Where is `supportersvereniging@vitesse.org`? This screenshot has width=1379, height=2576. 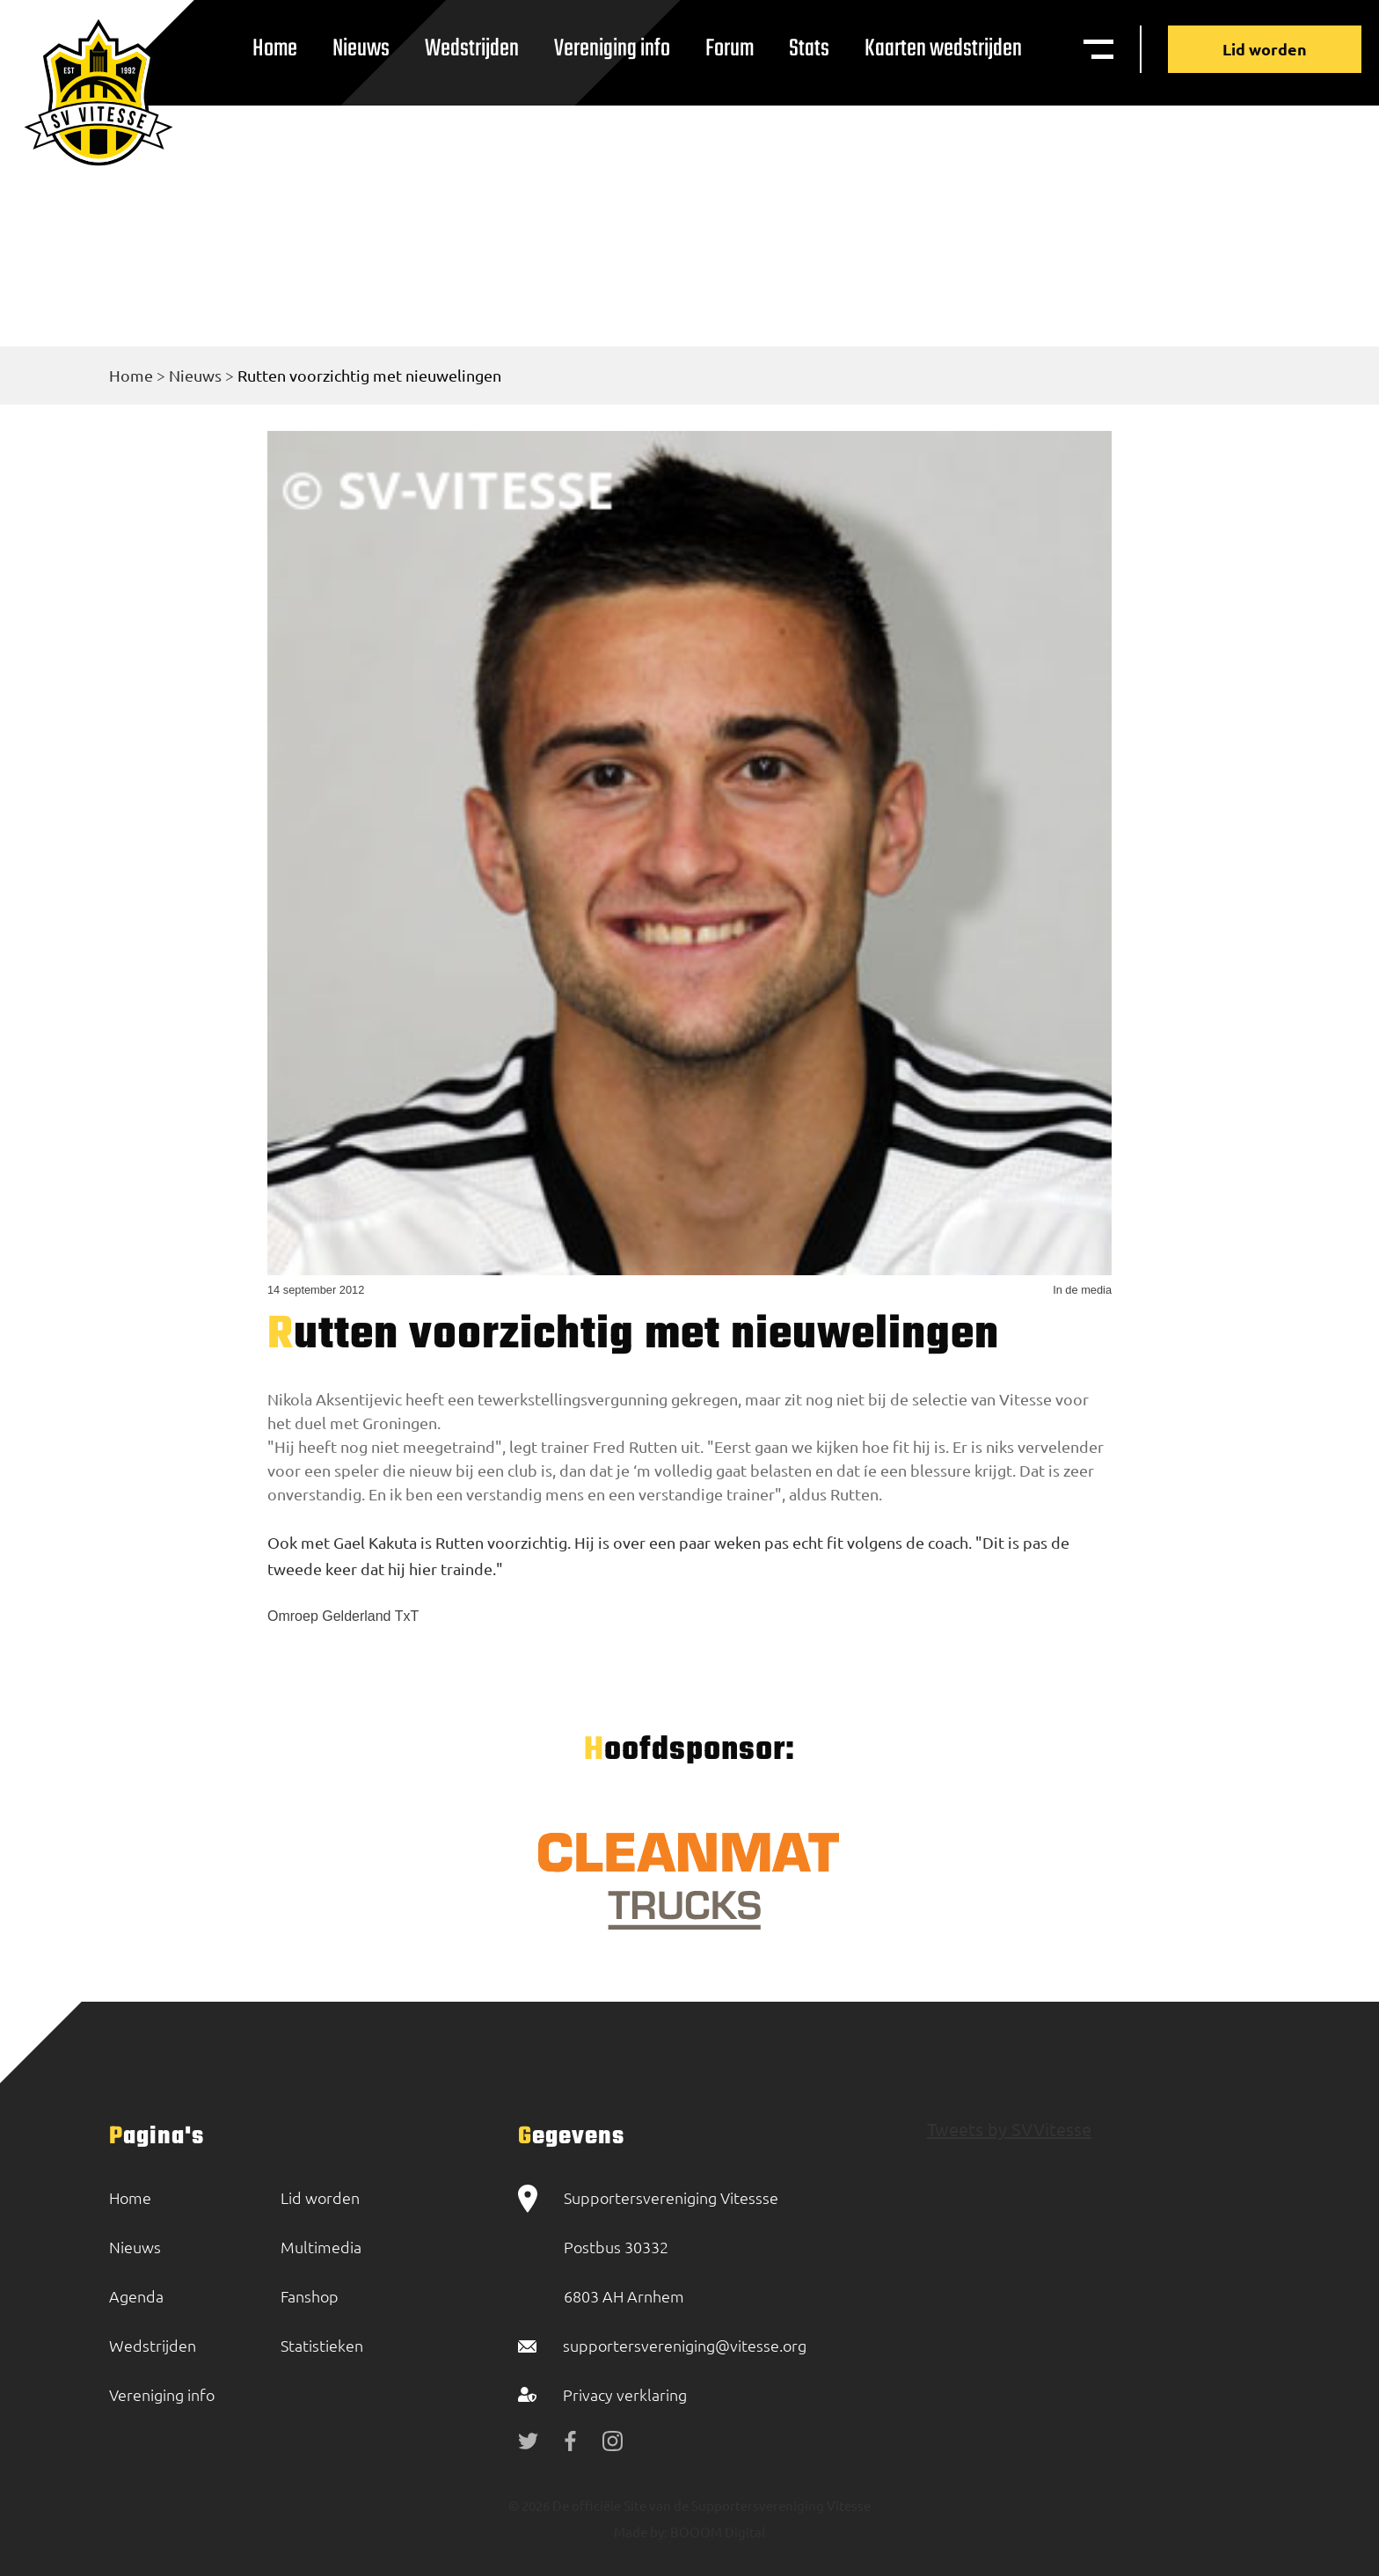 supportersvereniging@vitesse.org is located at coordinates (684, 2345).